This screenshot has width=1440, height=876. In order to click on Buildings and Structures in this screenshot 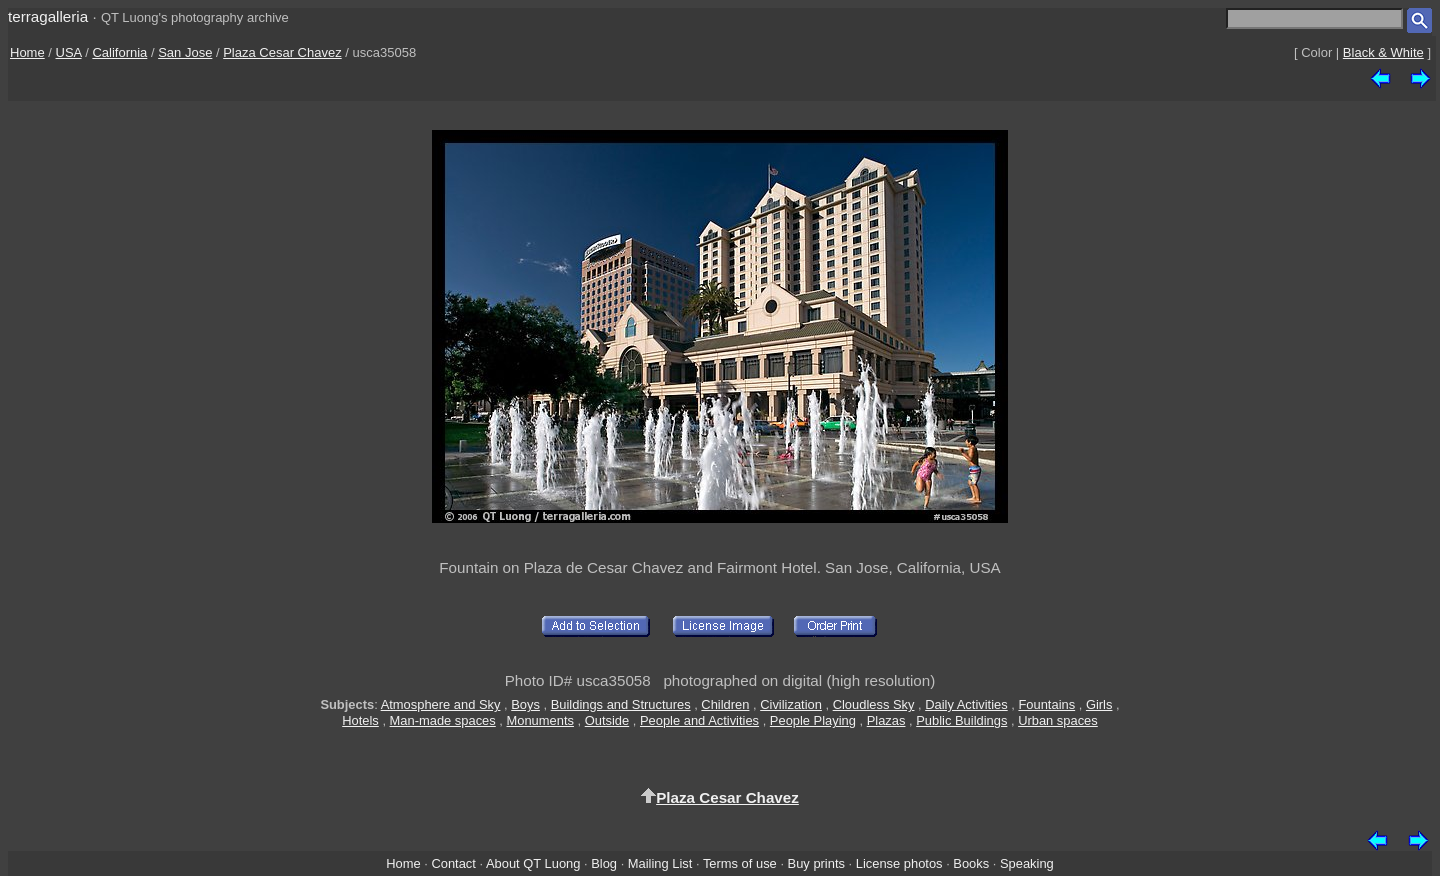, I will do `click(621, 704)`.